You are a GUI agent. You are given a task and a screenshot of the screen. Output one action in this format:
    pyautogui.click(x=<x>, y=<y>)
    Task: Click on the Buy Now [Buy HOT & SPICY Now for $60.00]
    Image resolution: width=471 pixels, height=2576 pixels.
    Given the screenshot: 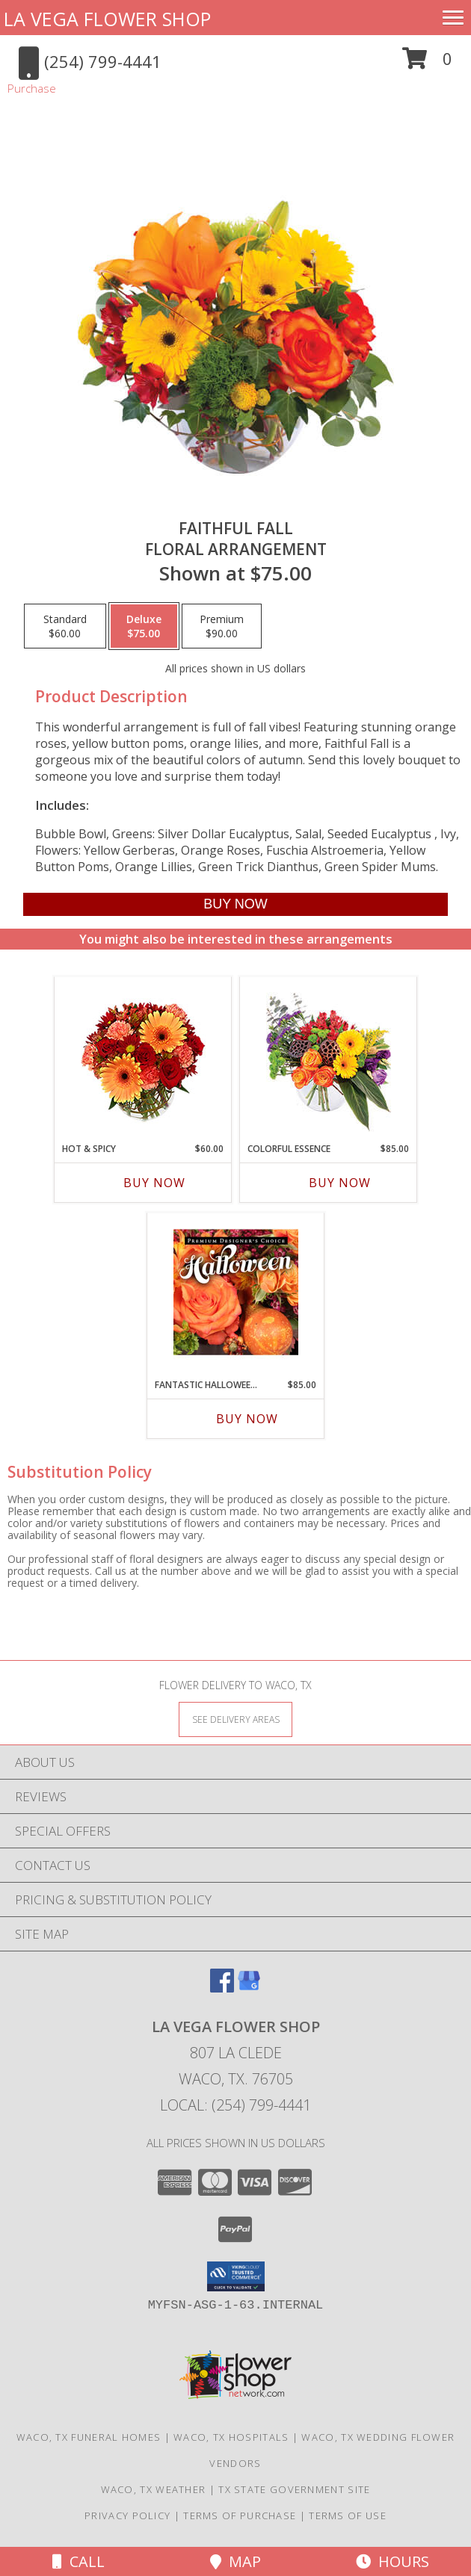 What is the action you would take?
    pyautogui.click(x=154, y=1182)
    